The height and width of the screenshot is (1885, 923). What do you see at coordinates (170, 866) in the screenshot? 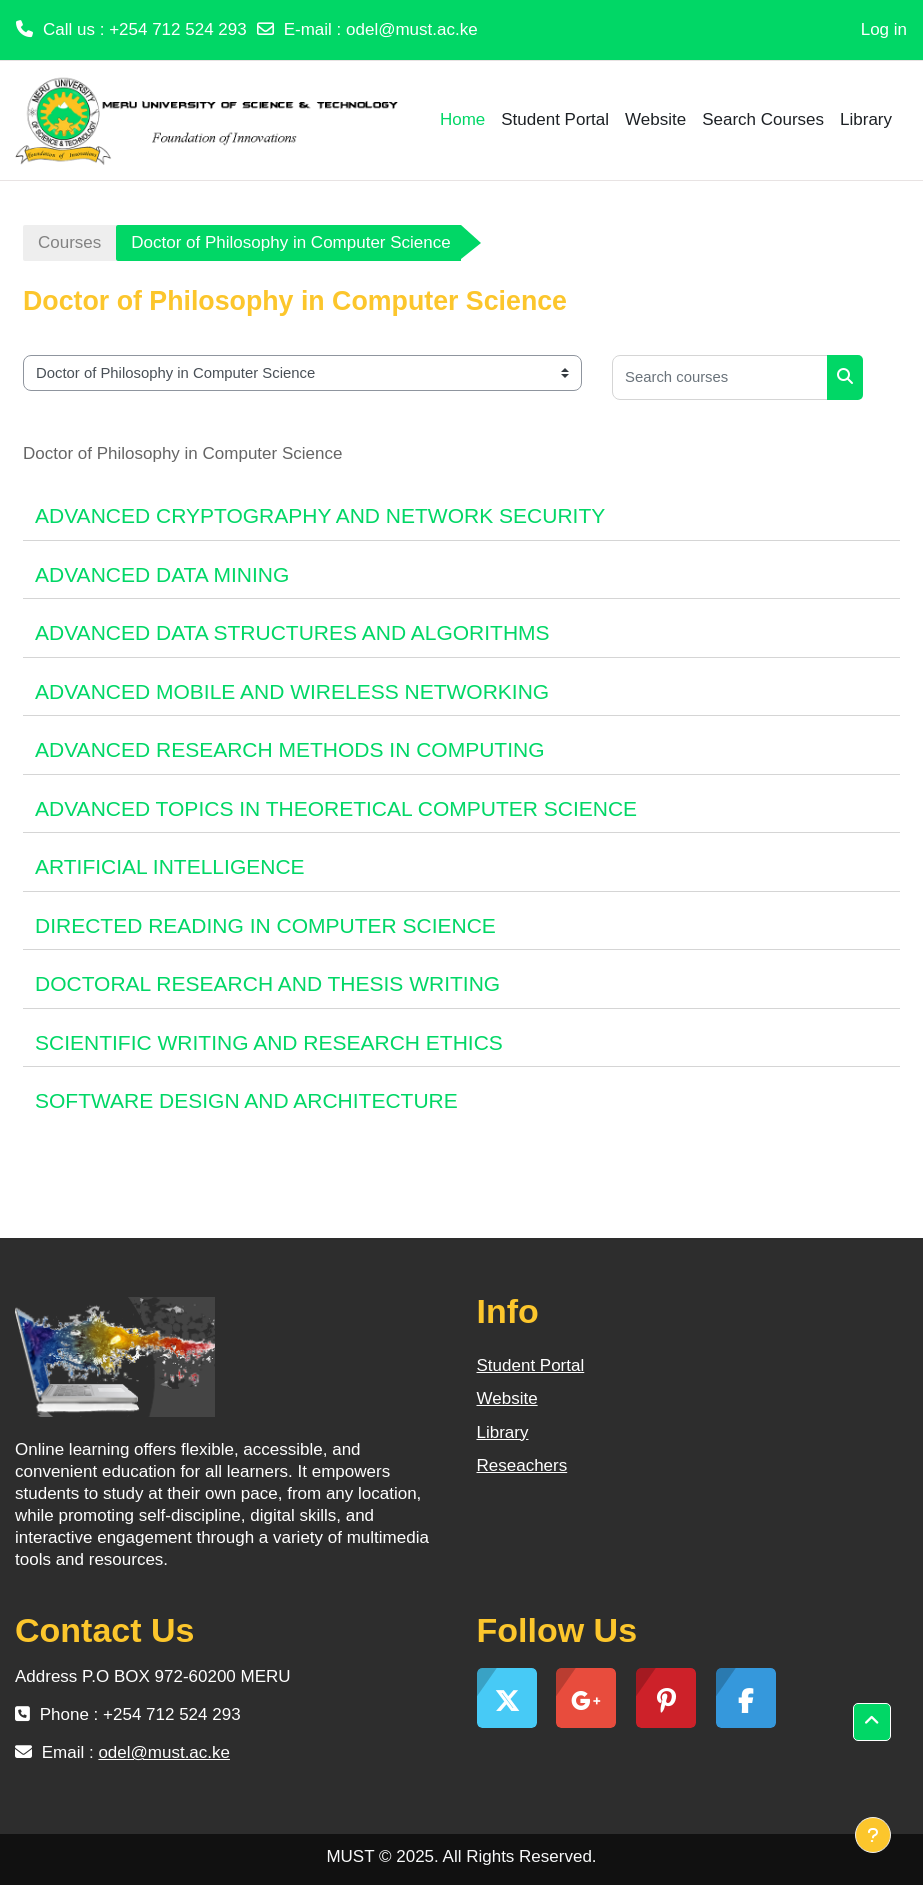
I see `ARTIFICIAL INTELLIGENCE` at bounding box center [170, 866].